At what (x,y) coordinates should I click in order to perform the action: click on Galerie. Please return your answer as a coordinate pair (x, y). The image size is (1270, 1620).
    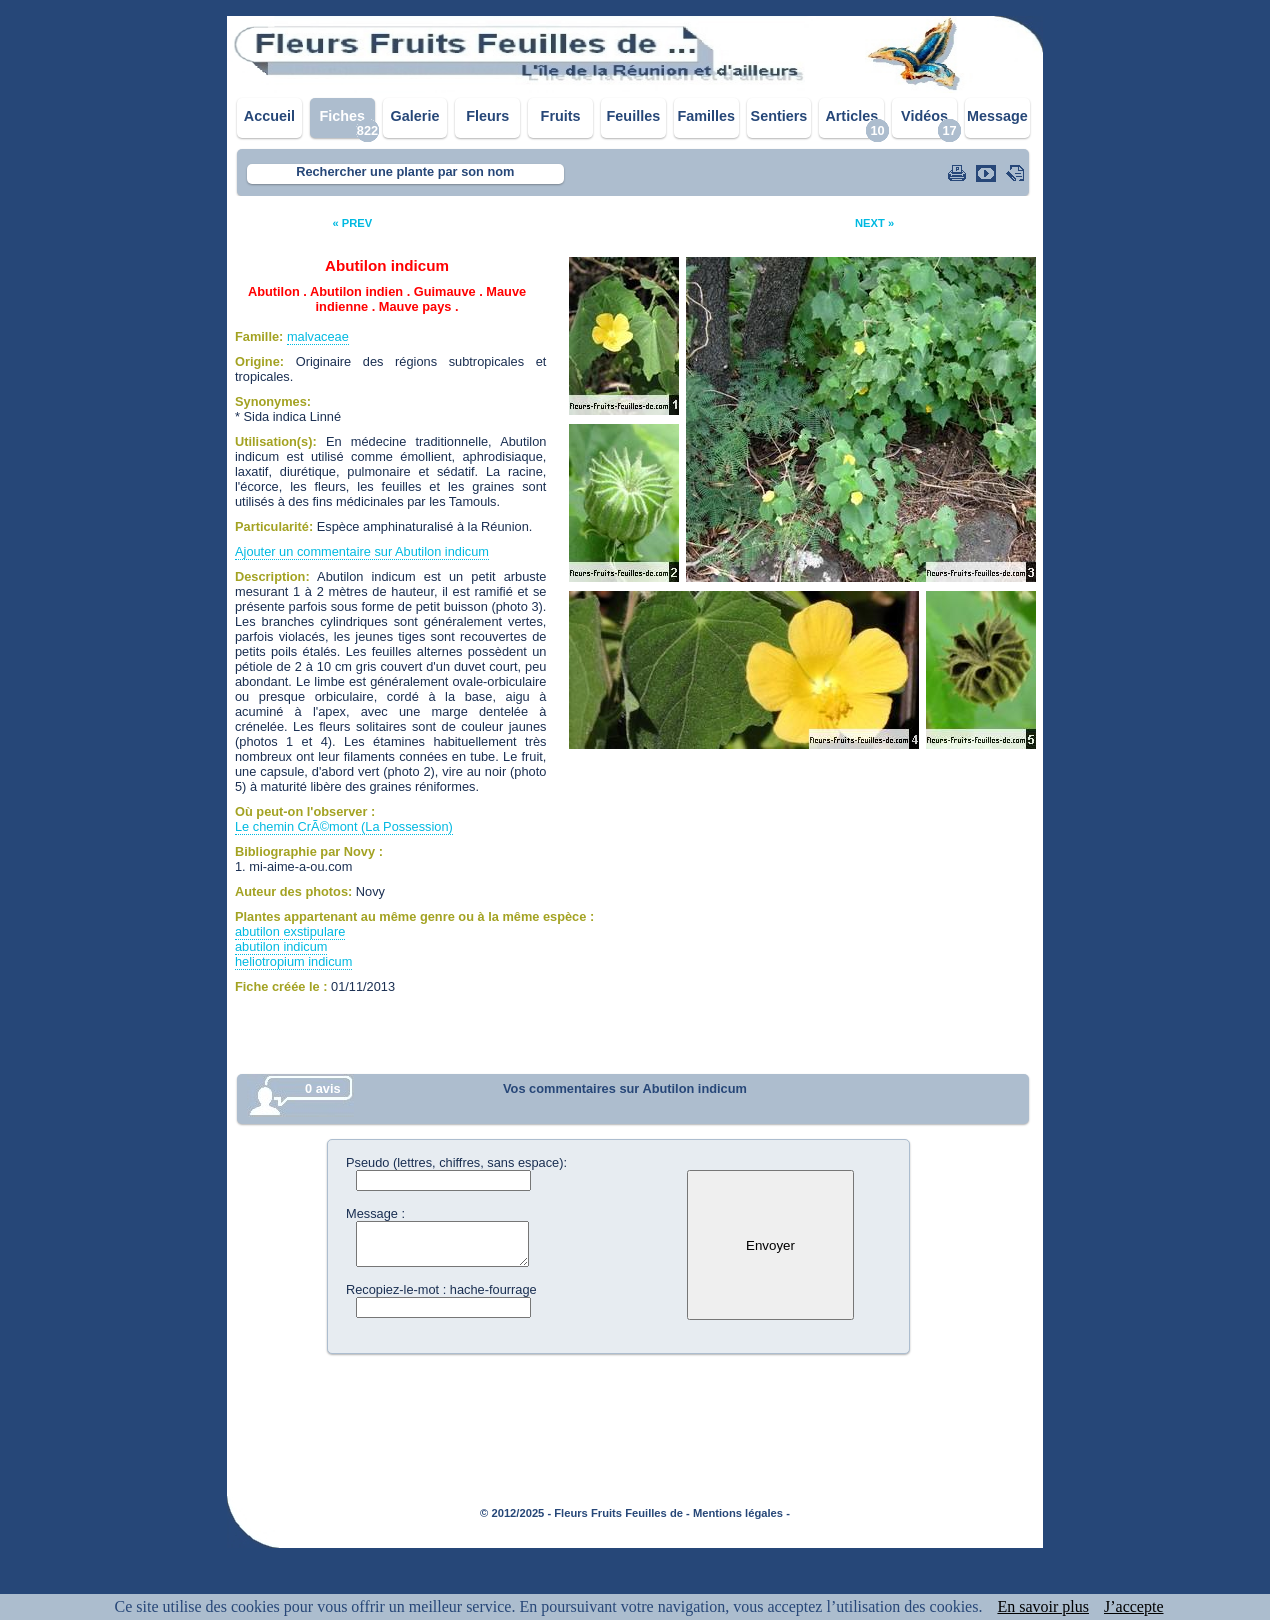
    Looking at the image, I should click on (415, 116).